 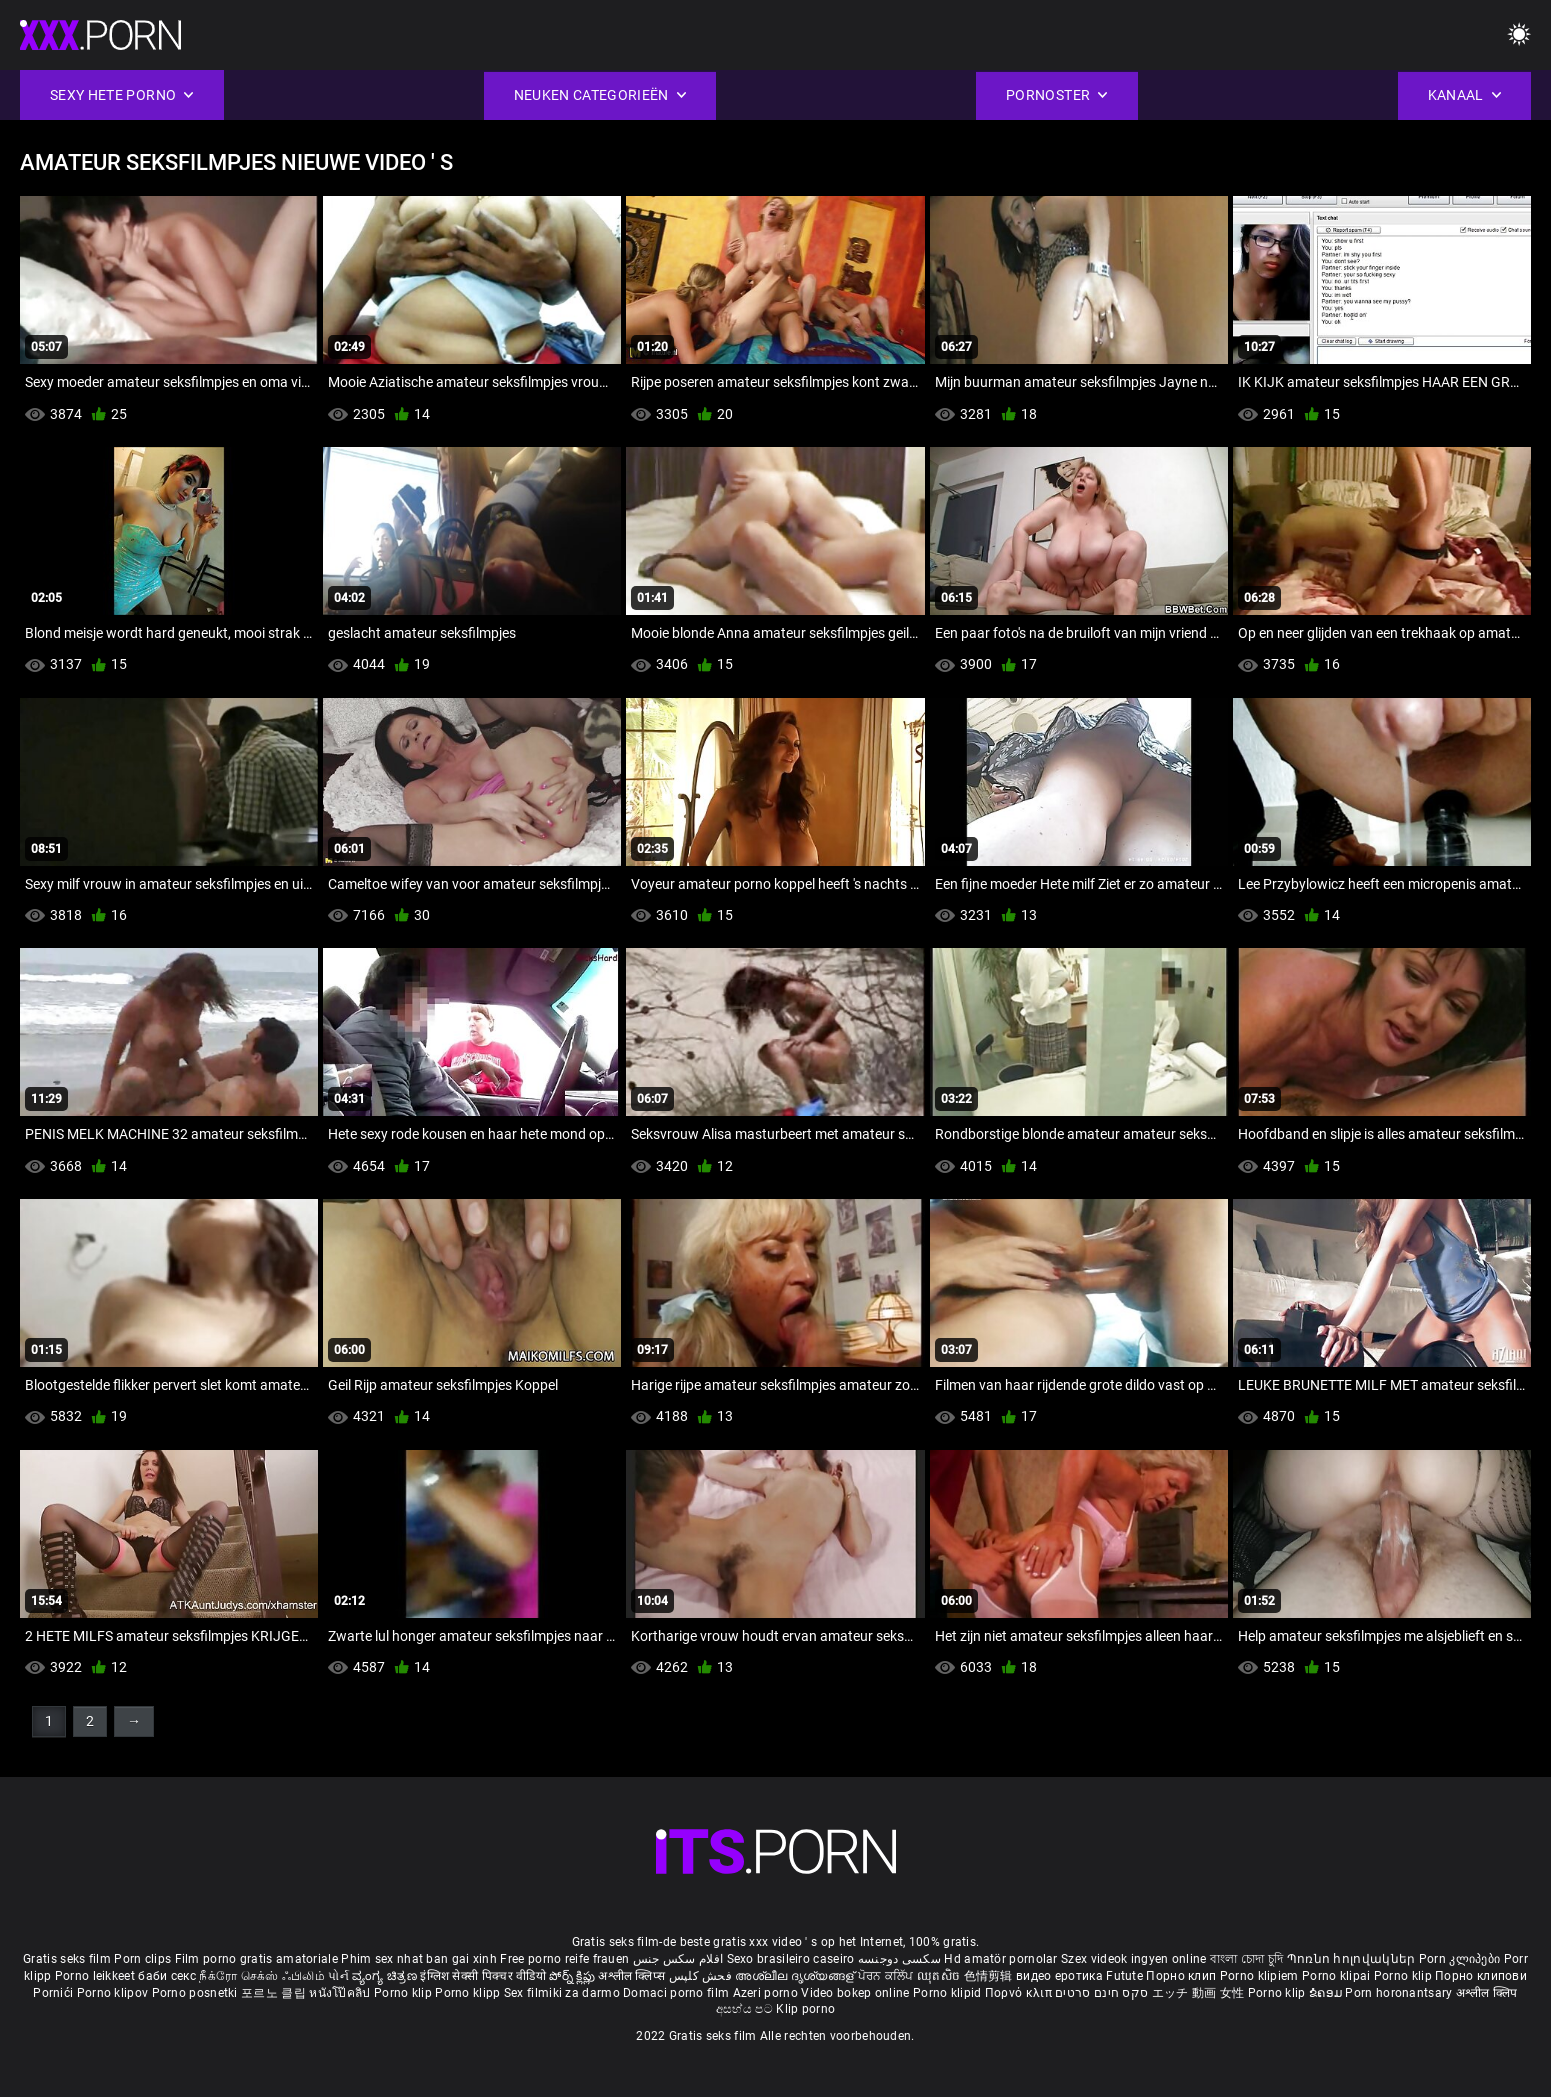 What do you see at coordinates (678, 1959) in the screenshot?
I see `افلام سكس جنس` at bounding box center [678, 1959].